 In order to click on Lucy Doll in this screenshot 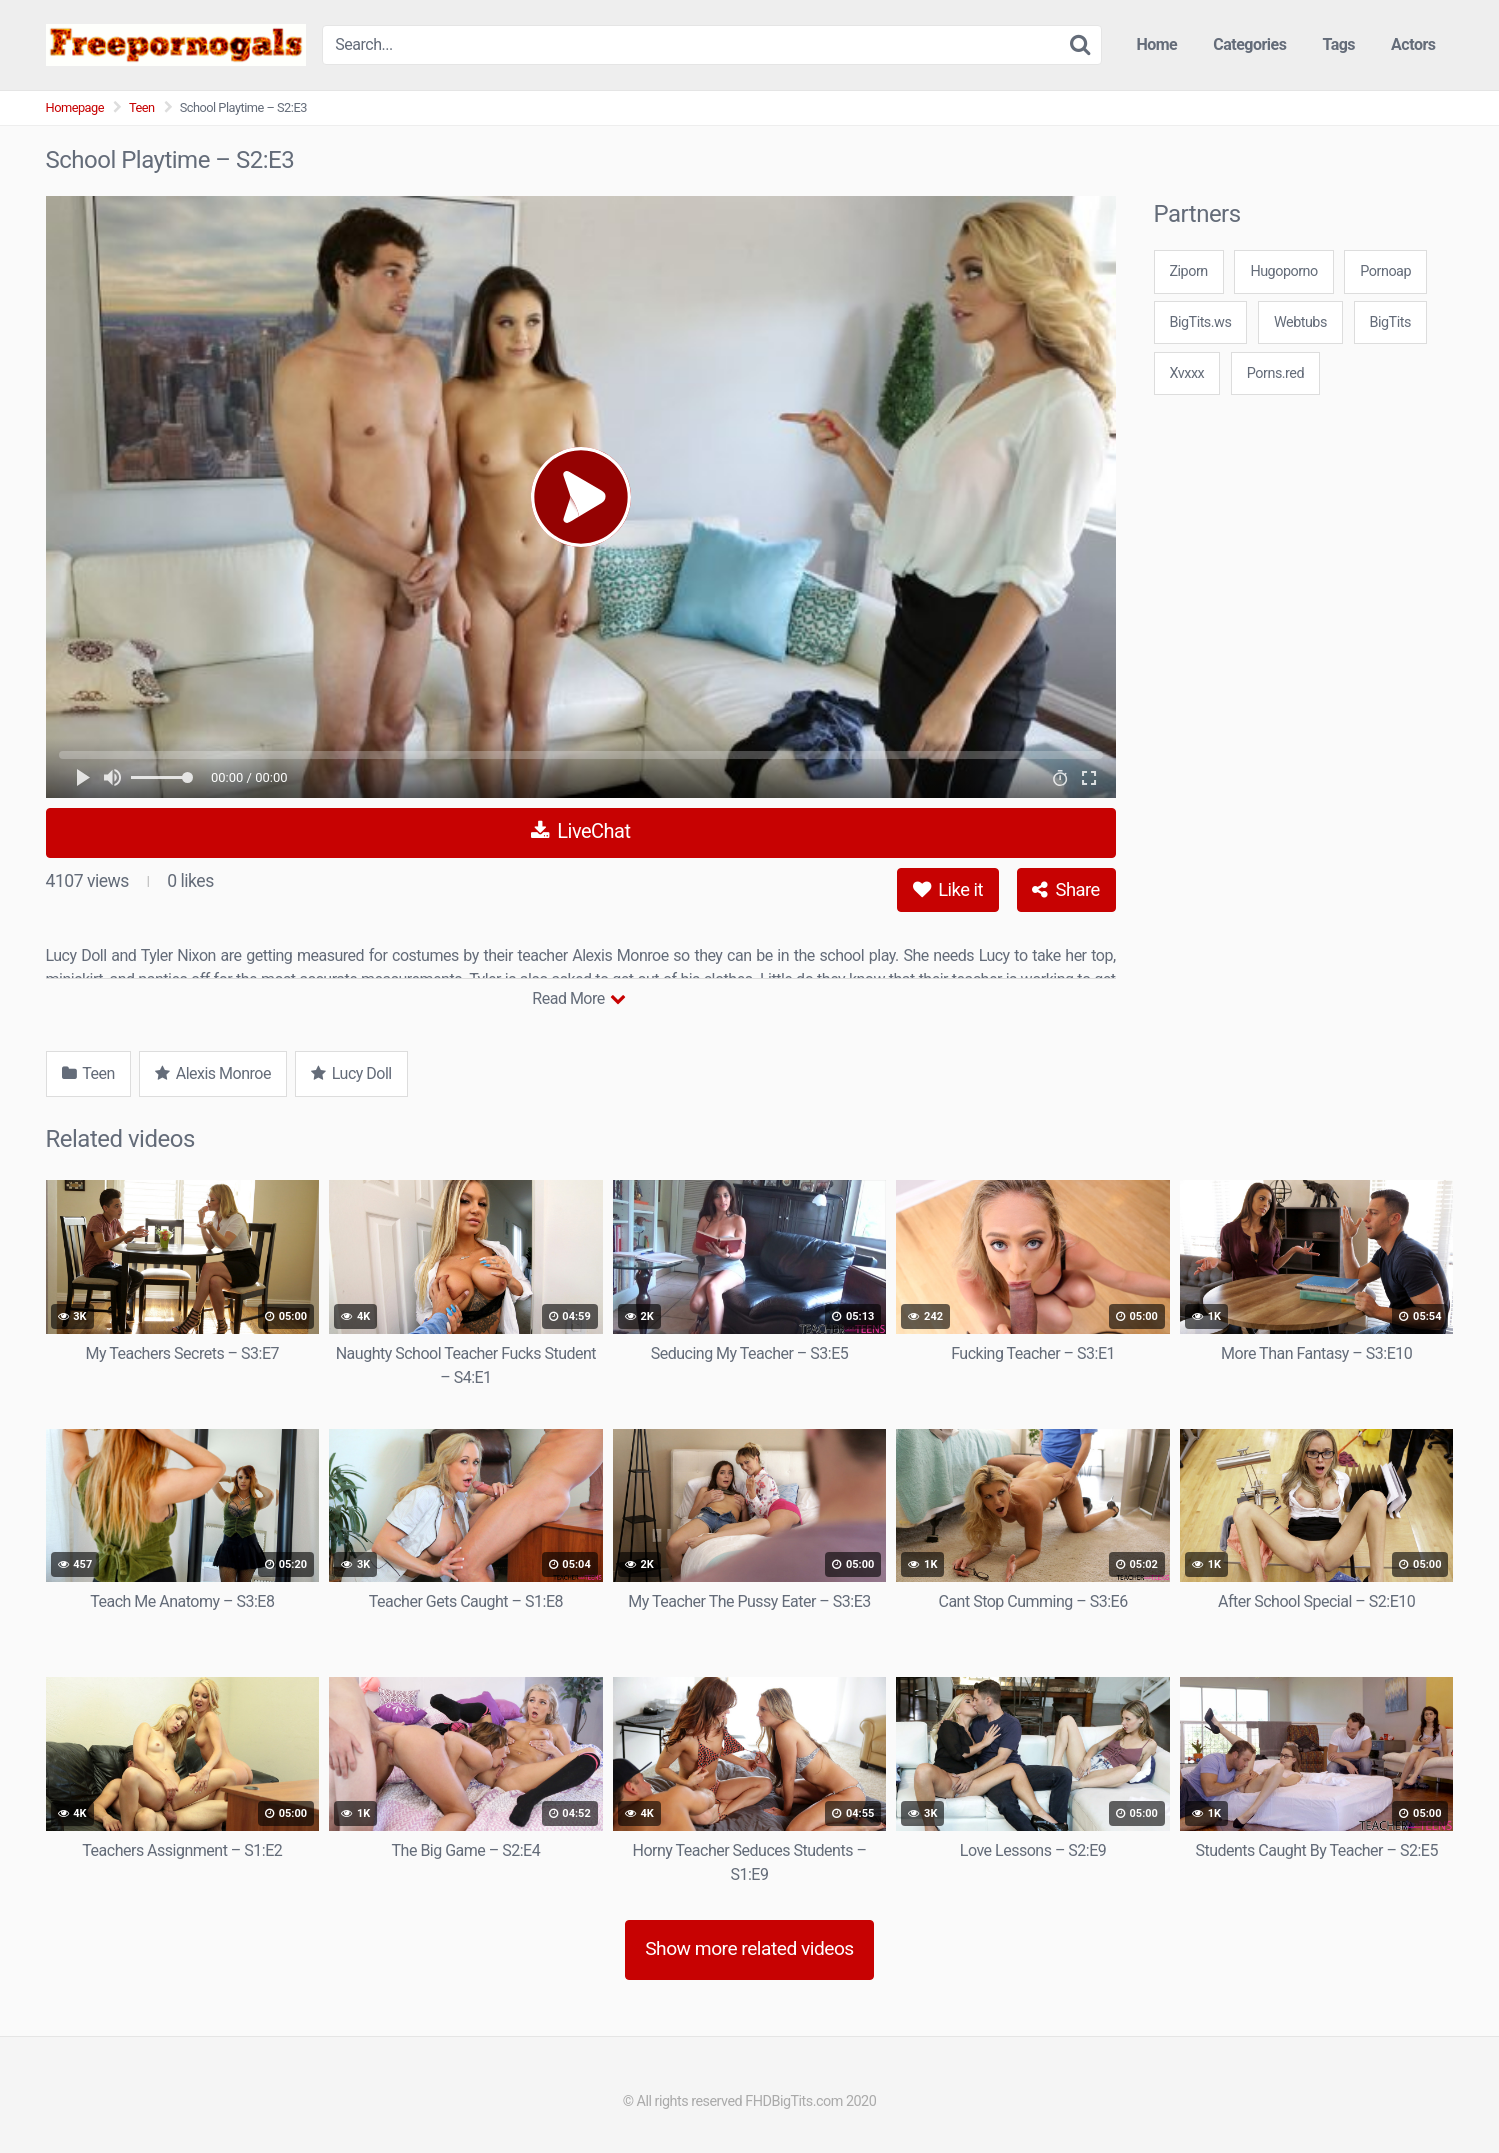, I will do `click(351, 1073)`.